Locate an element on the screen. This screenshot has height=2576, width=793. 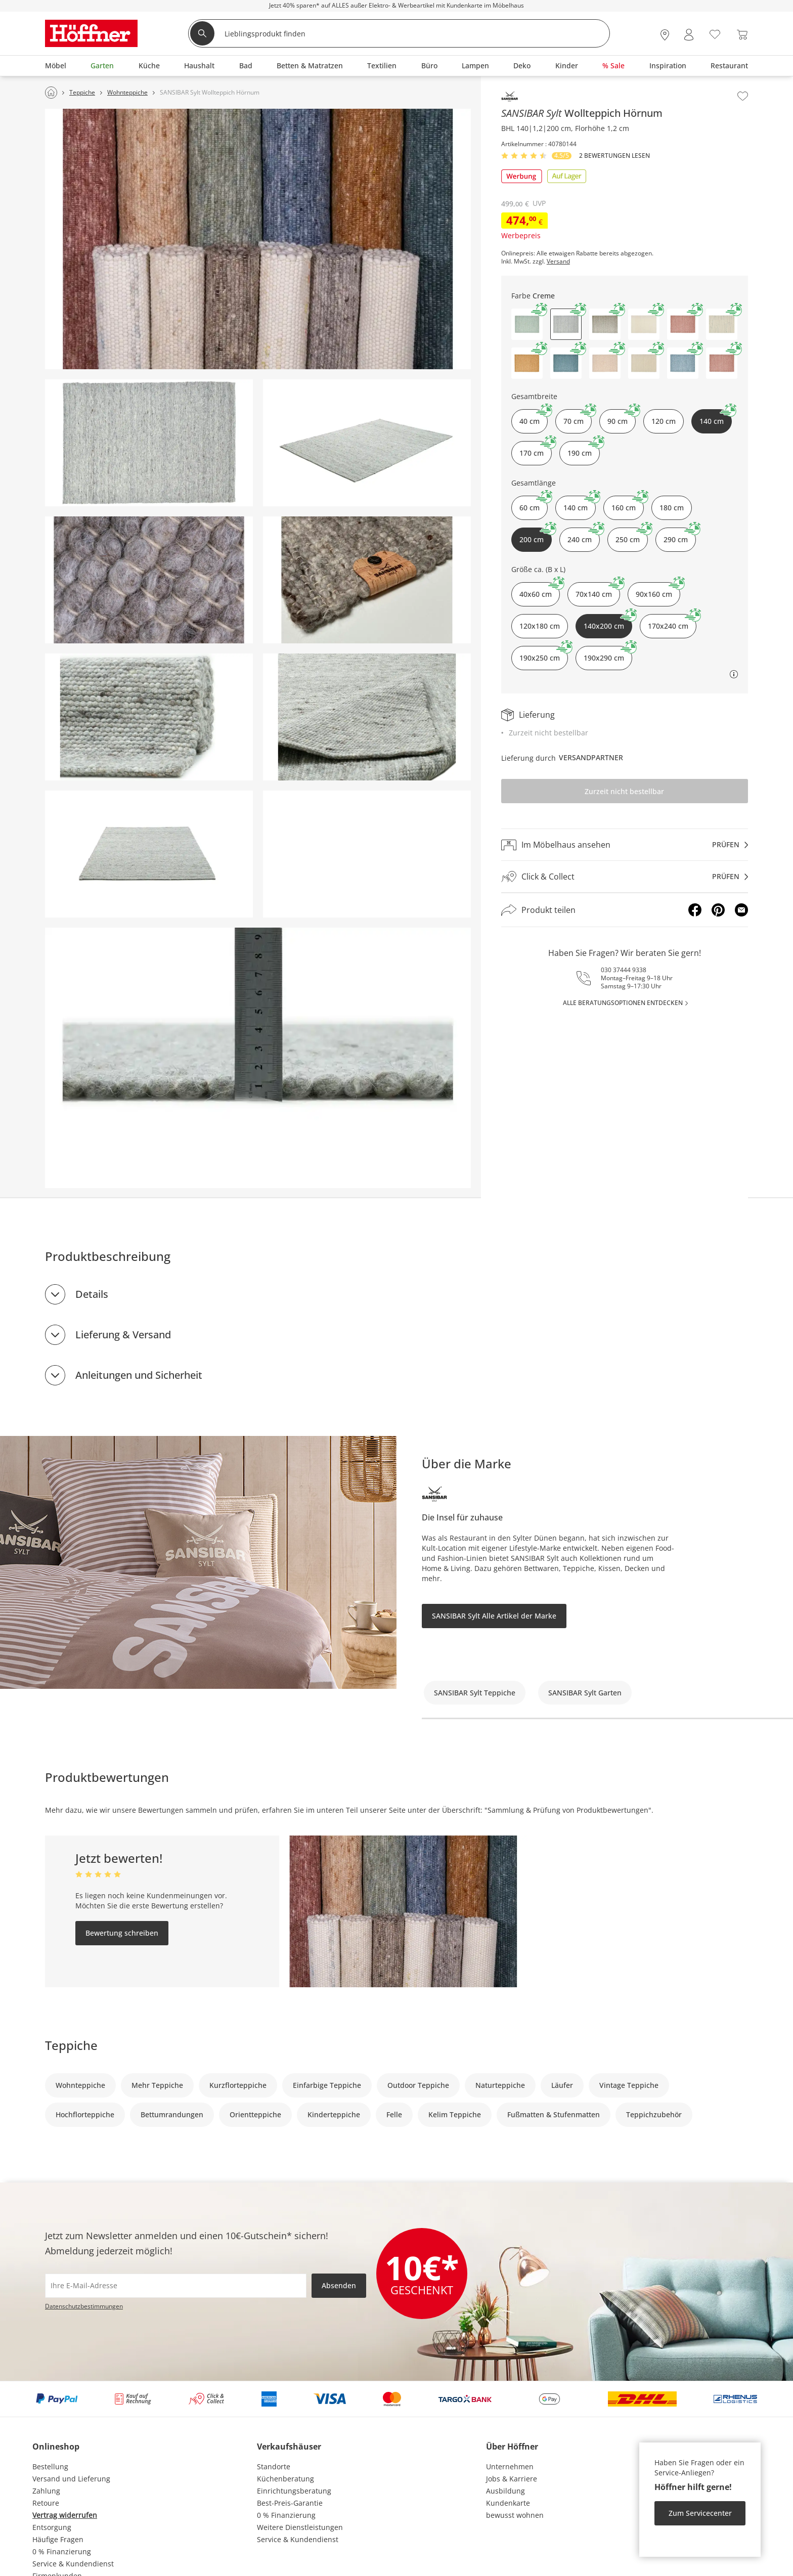
Häufige Fragen is located at coordinates (57, 2539).